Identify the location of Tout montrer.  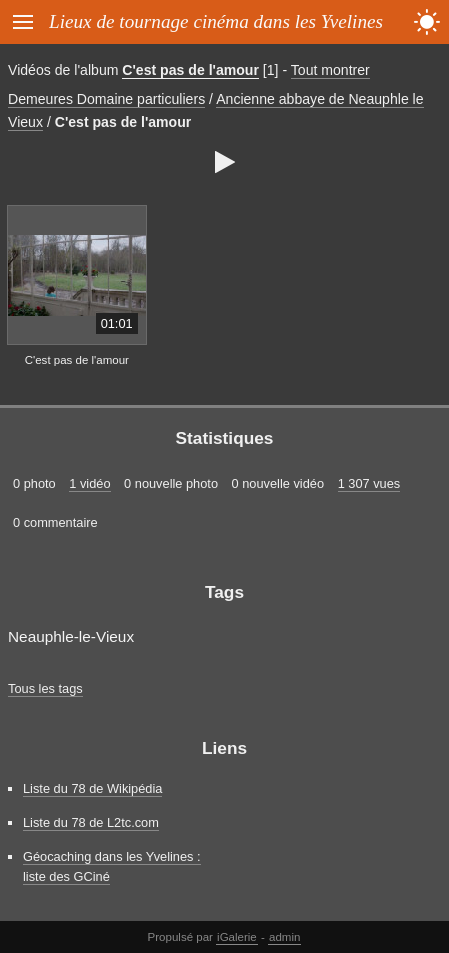
(330, 70).